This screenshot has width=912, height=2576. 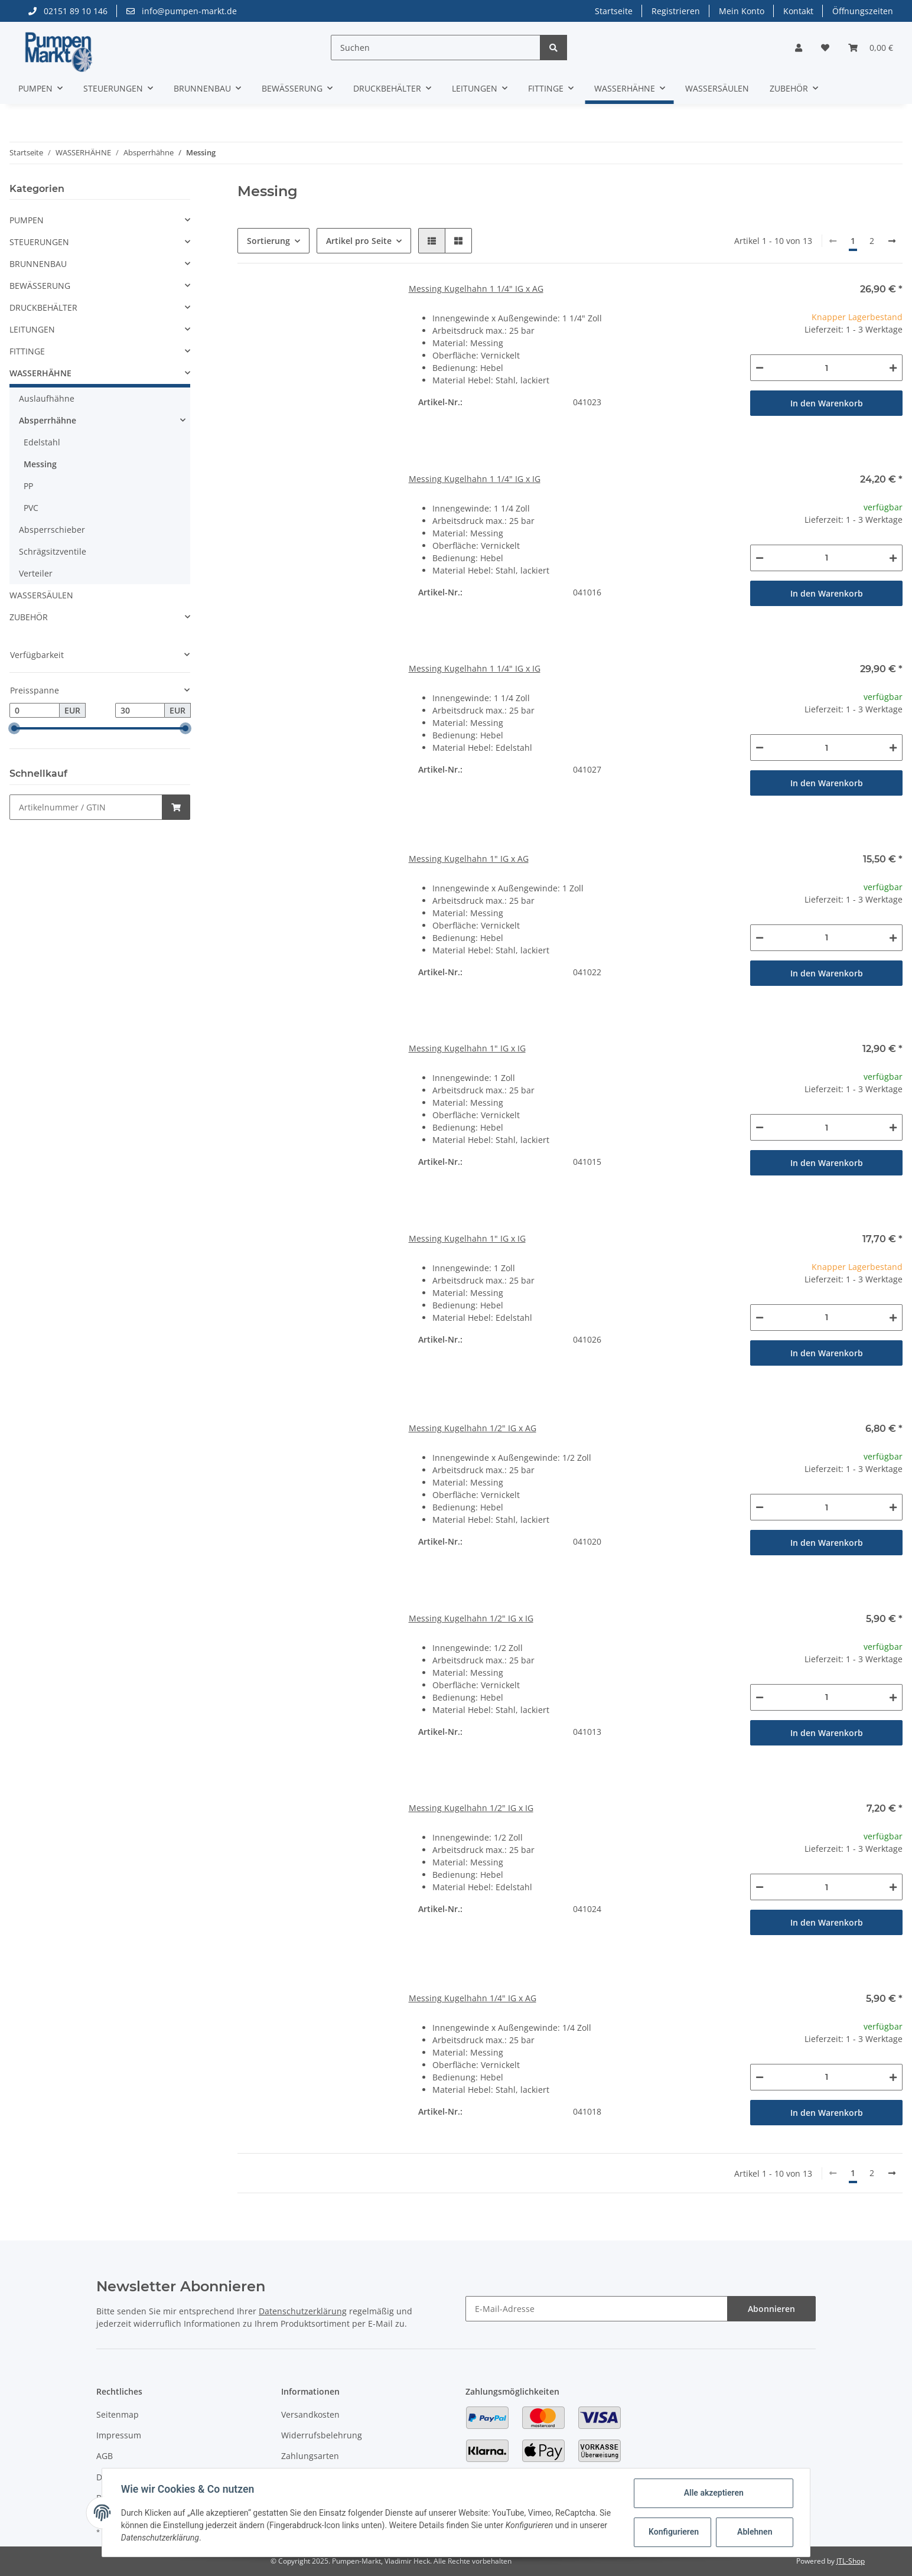 What do you see at coordinates (40, 464) in the screenshot?
I see `Messing` at bounding box center [40, 464].